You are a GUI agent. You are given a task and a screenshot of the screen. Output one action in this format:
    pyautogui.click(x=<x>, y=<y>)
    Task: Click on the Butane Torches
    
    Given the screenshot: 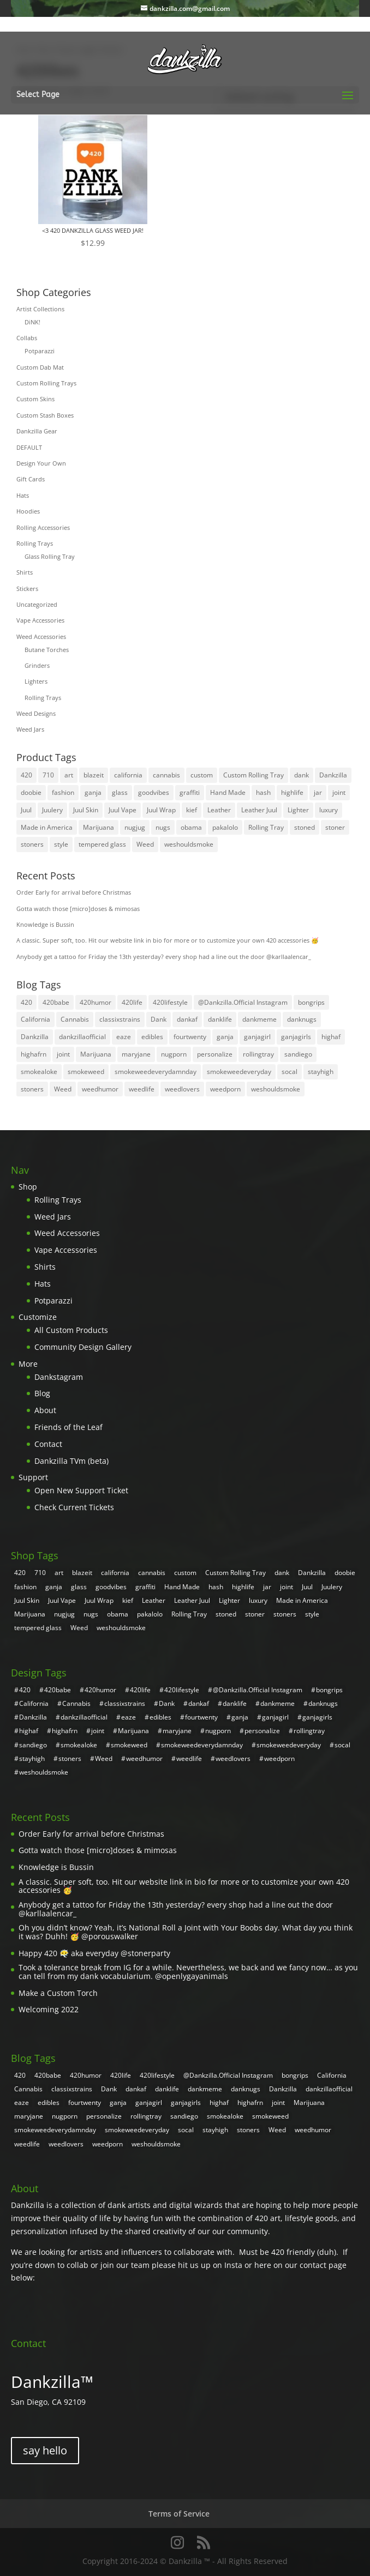 What is the action you would take?
    pyautogui.click(x=47, y=649)
    